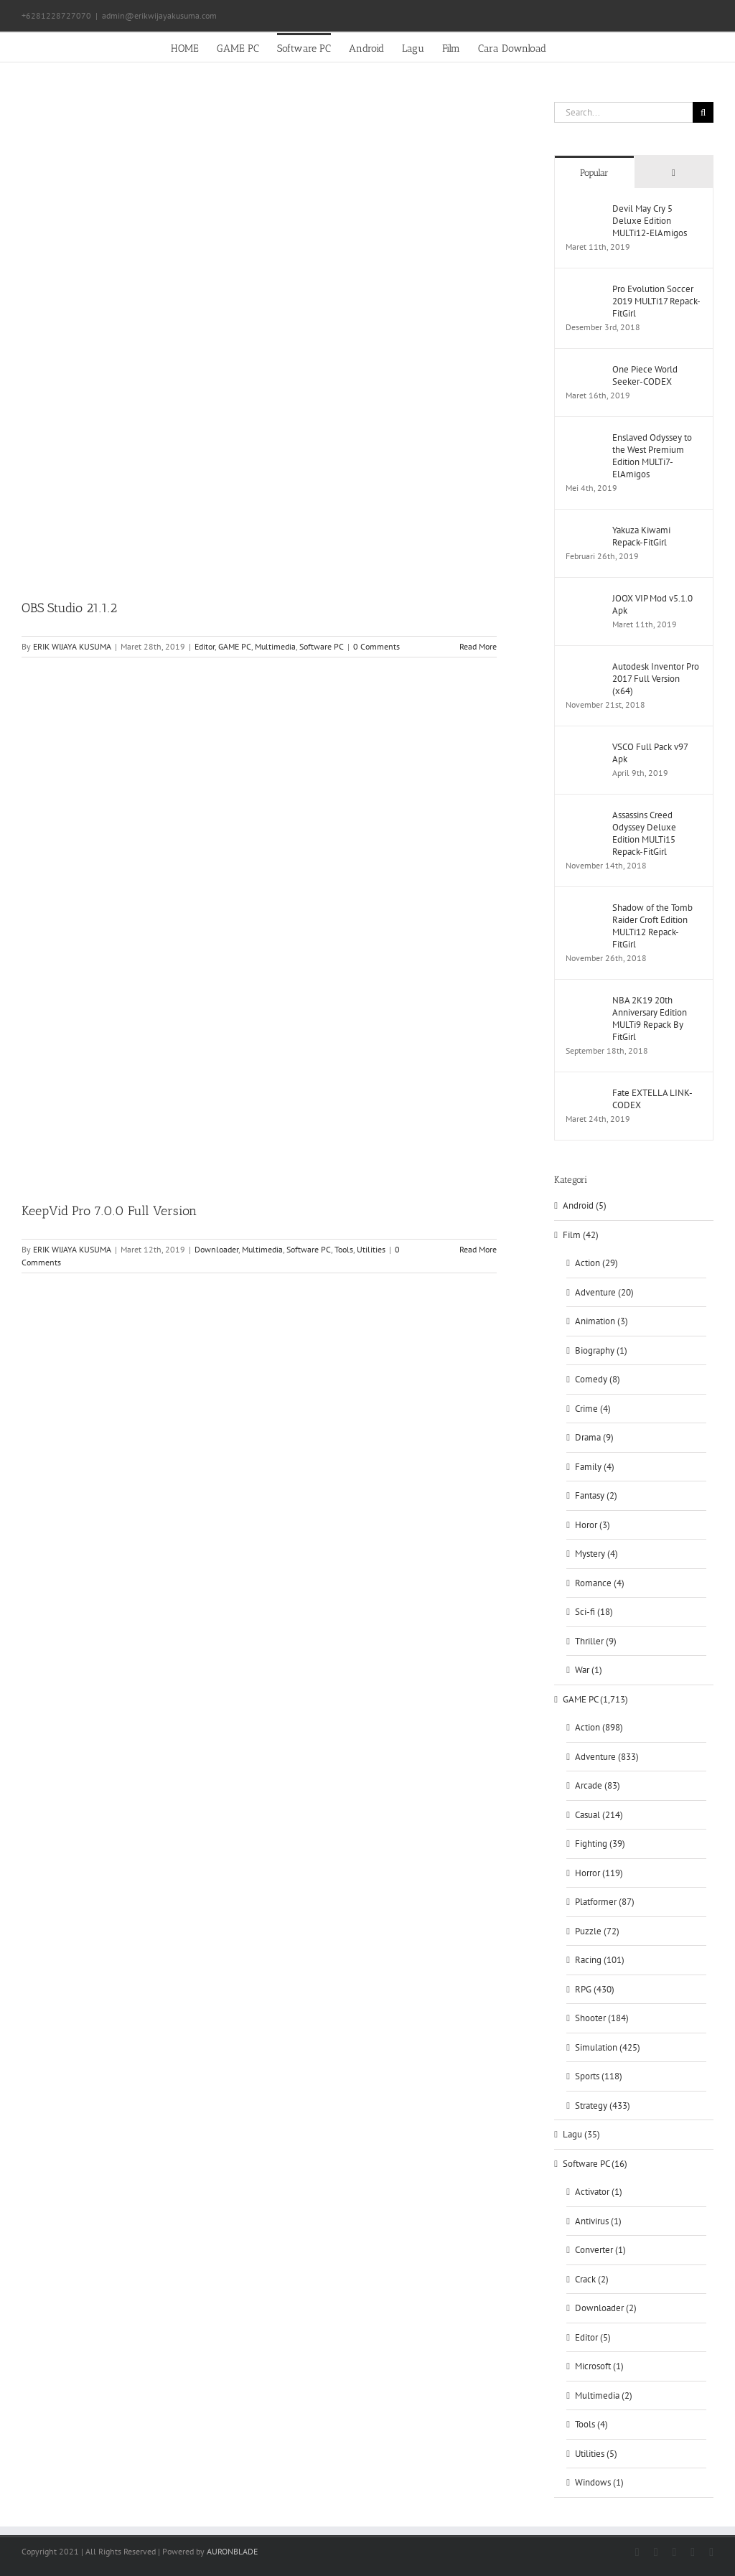 The height and width of the screenshot is (2576, 735). Describe the element at coordinates (584, 1001) in the screenshot. I see `[NBA 2K19 20th Anniversary Edition MULTi9 Repack By FitGirl]` at that location.